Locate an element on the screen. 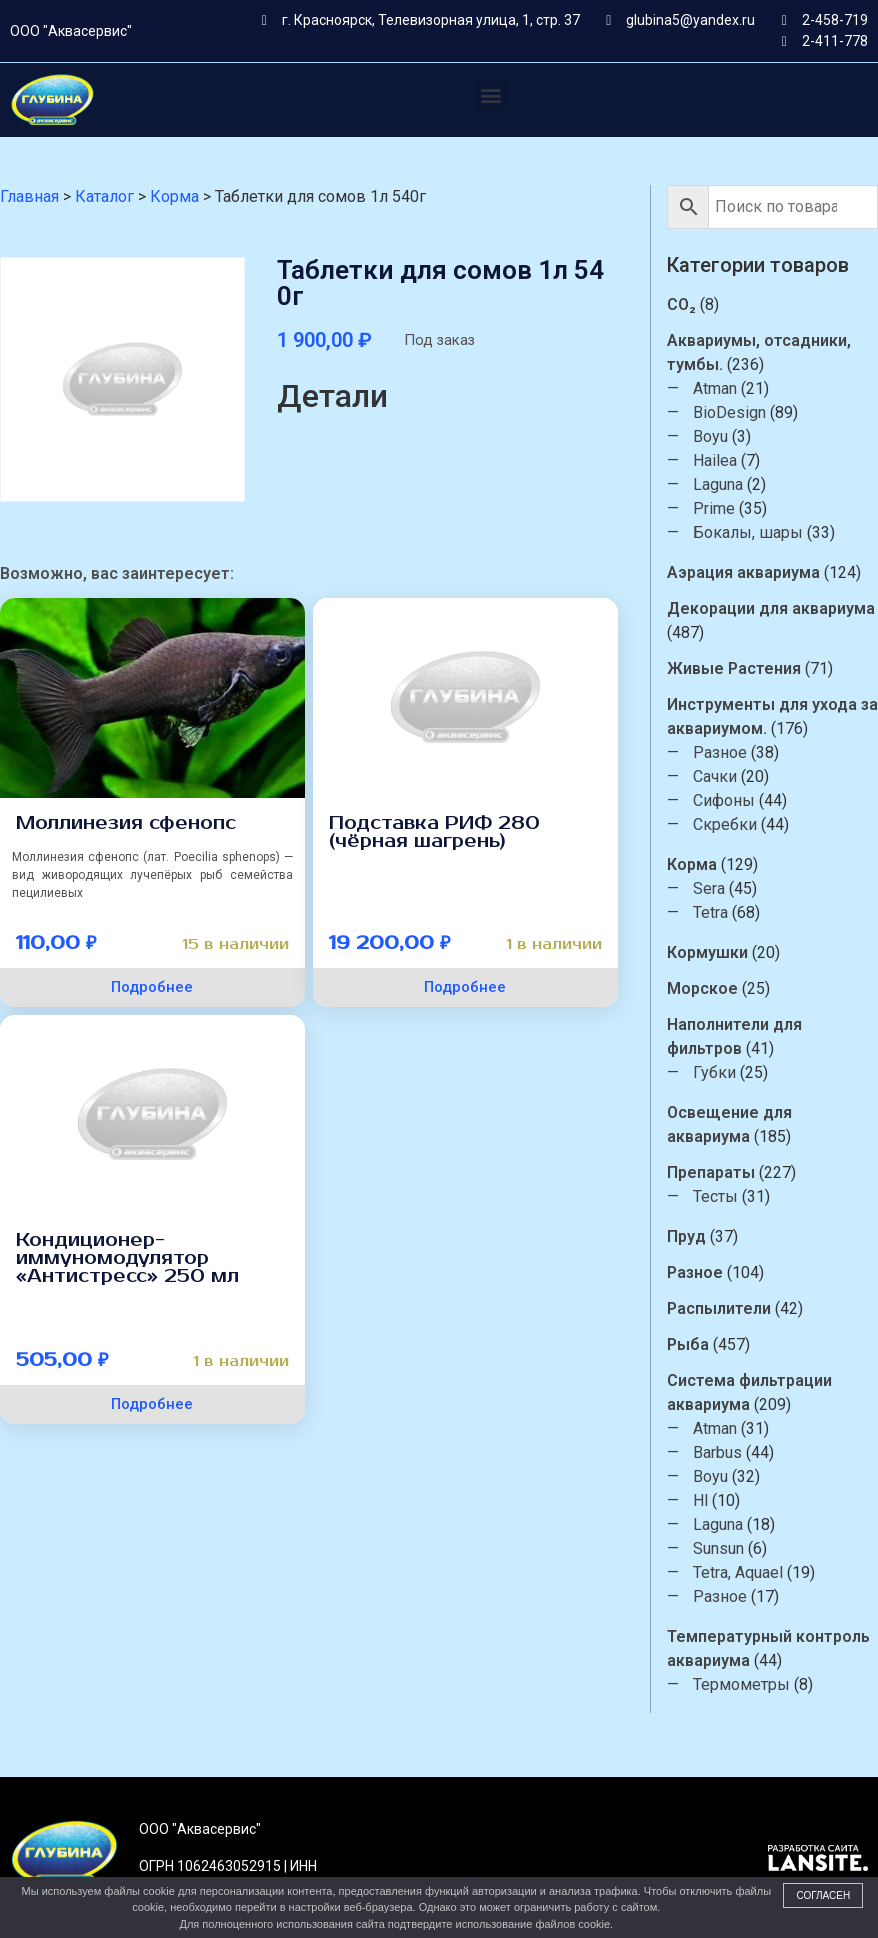 Image resolution: width=878 pixels, height=1938 pixels. BioDesign is located at coordinates (729, 412).